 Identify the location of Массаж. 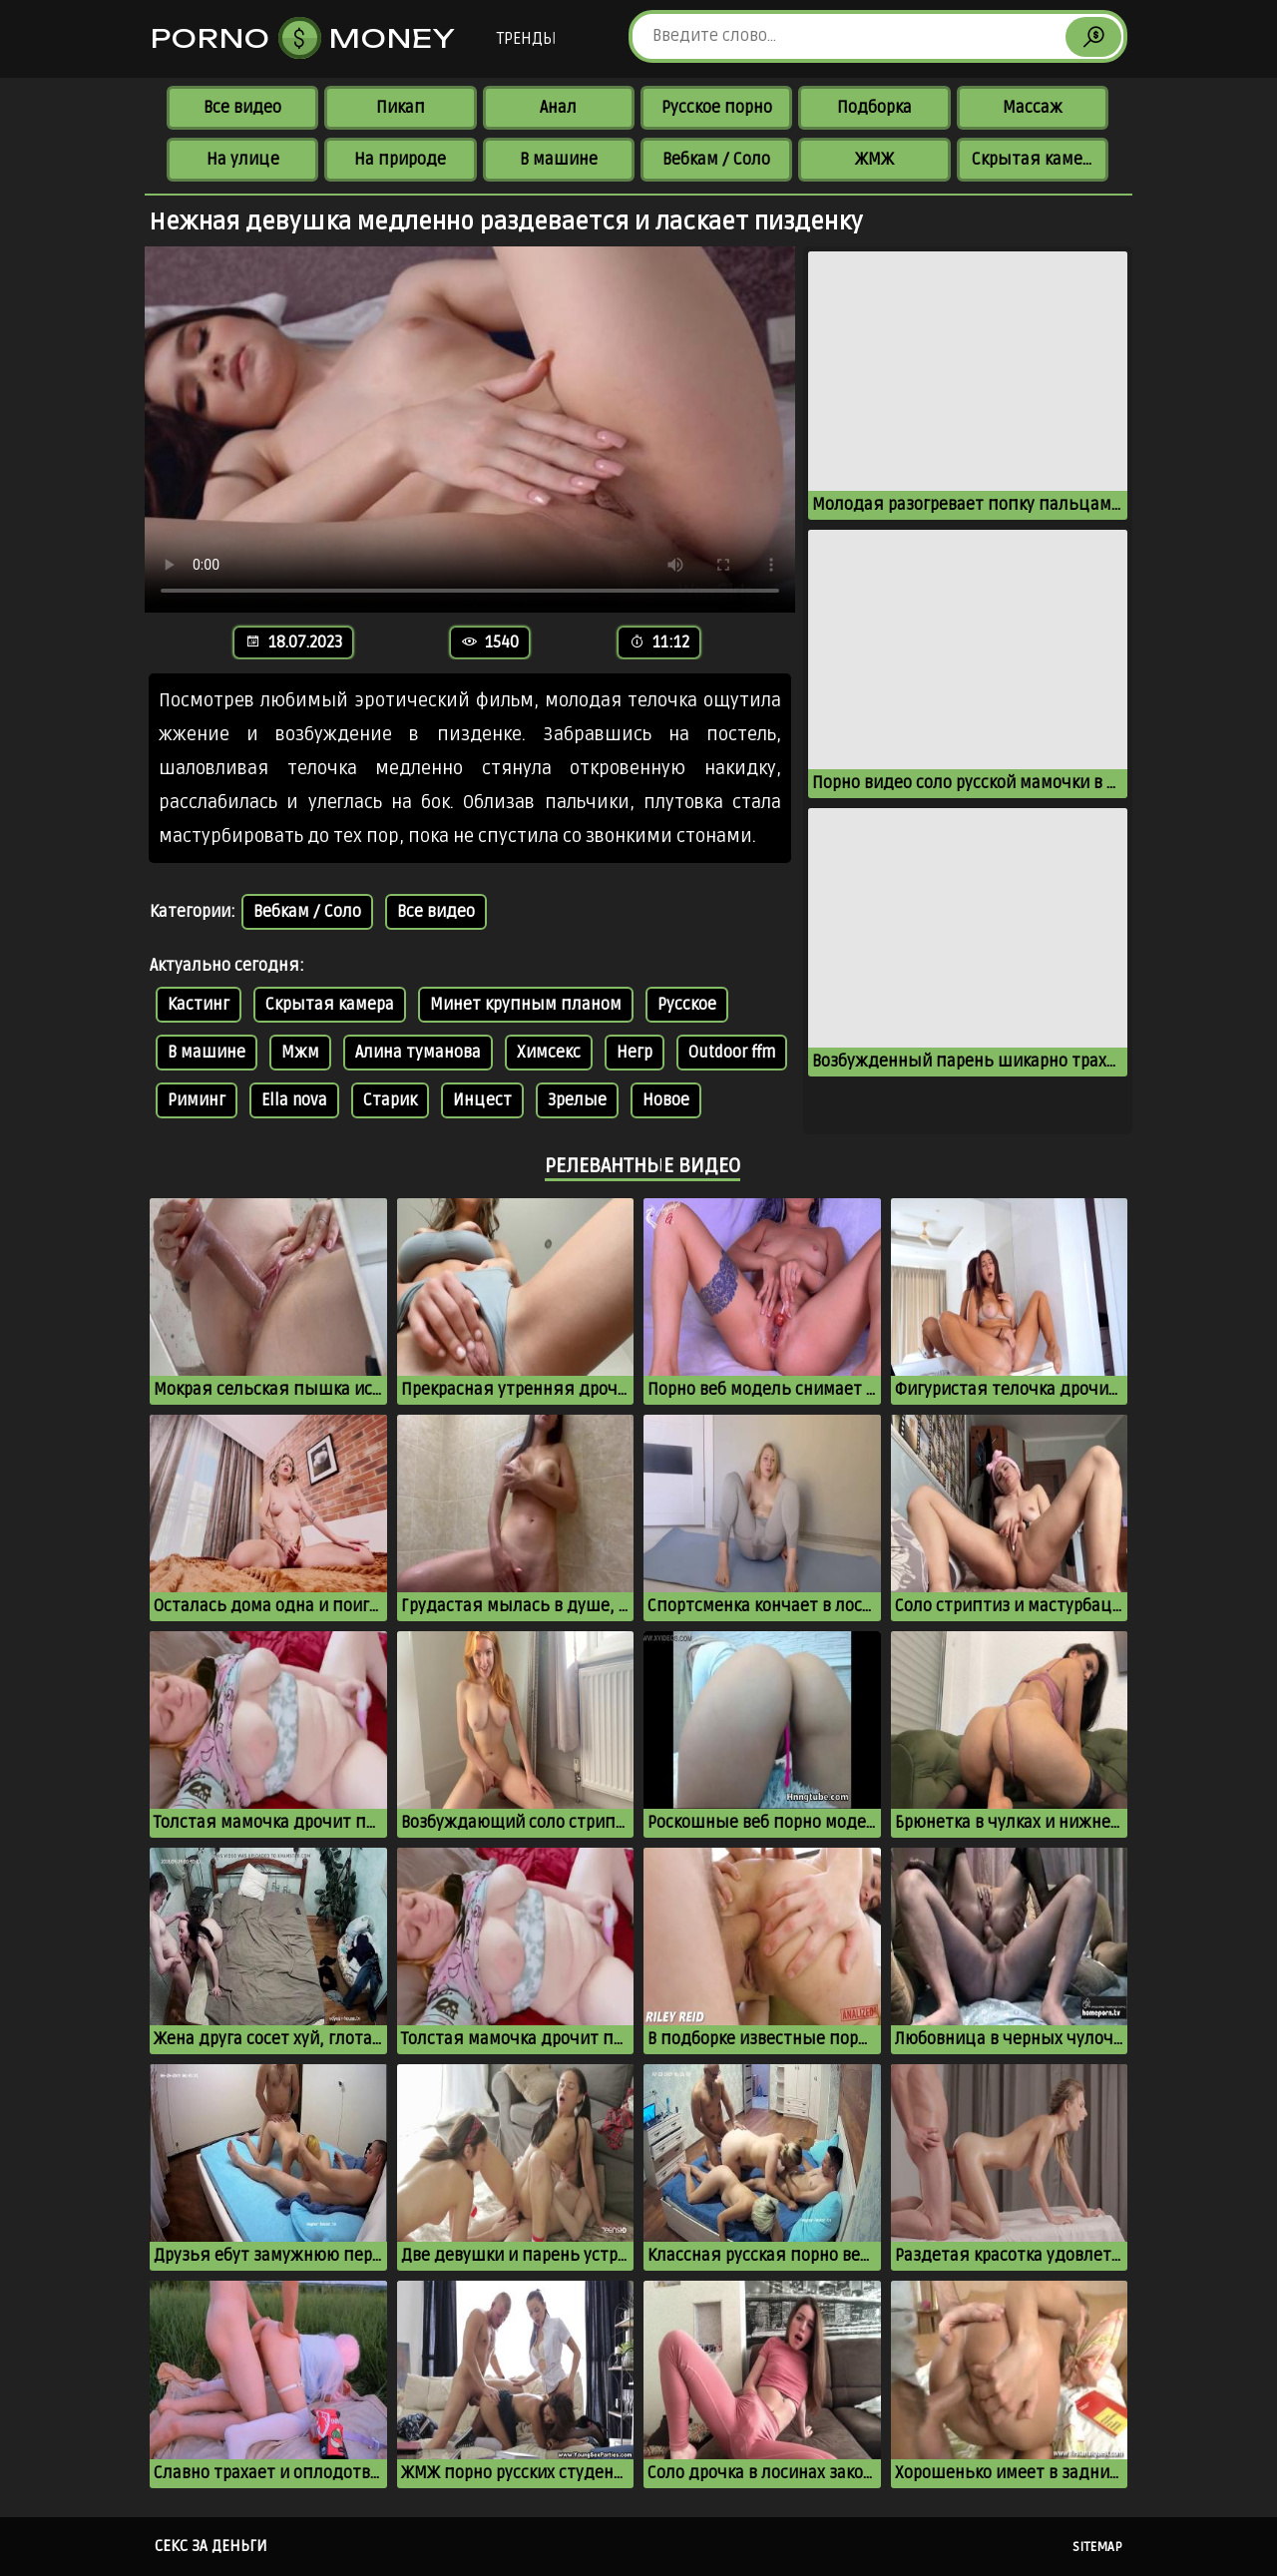
(1033, 108).